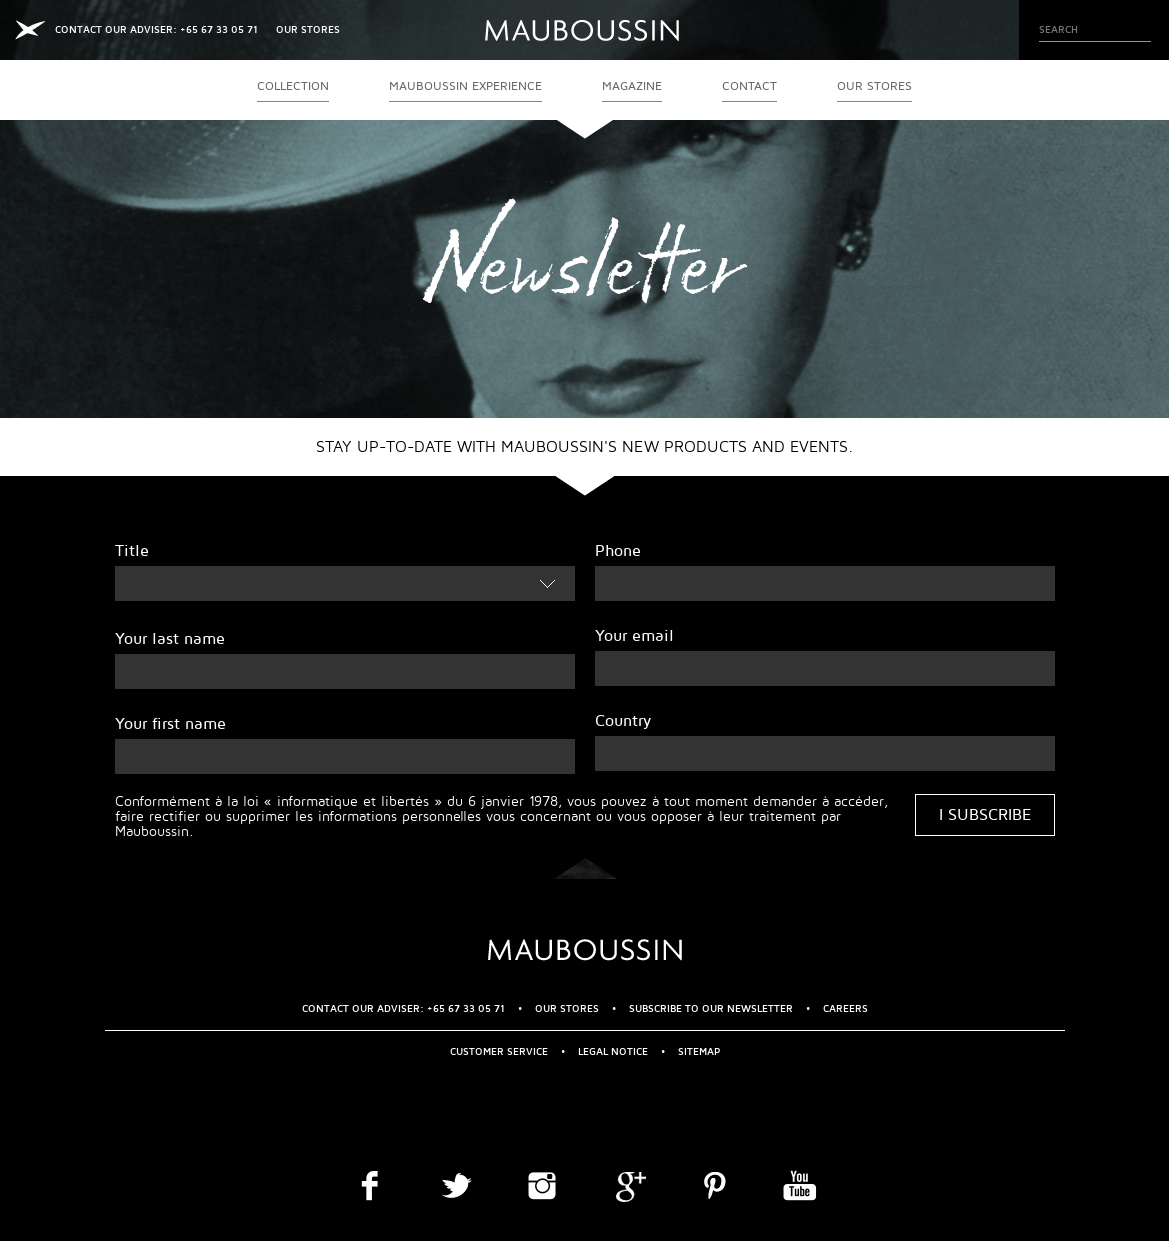  Describe the element at coordinates (308, 29) in the screenshot. I see `OUR STORES` at that location.